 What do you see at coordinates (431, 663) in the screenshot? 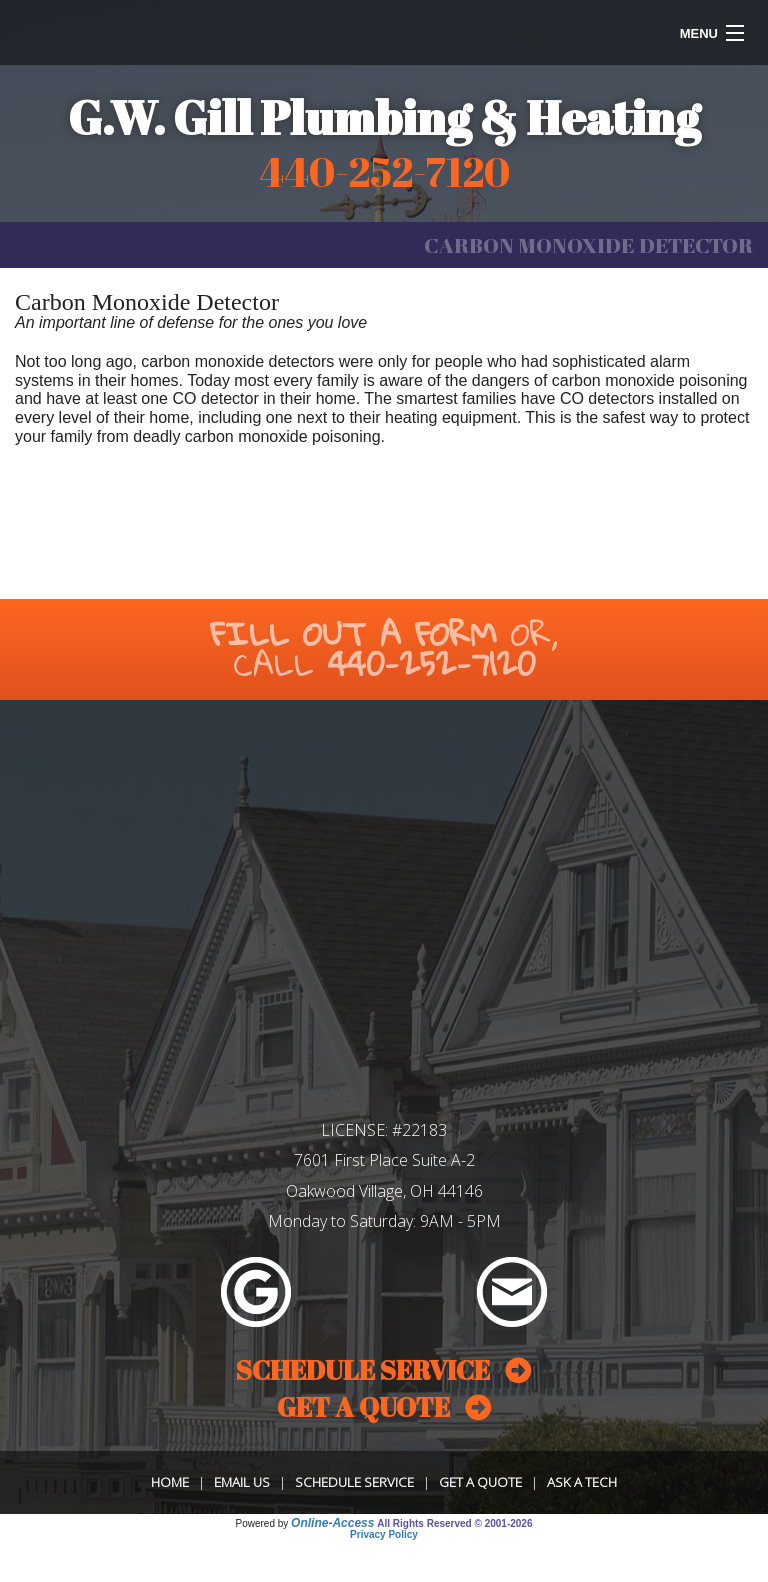
I see `440-252-7120` at bounding box center [431, 663].